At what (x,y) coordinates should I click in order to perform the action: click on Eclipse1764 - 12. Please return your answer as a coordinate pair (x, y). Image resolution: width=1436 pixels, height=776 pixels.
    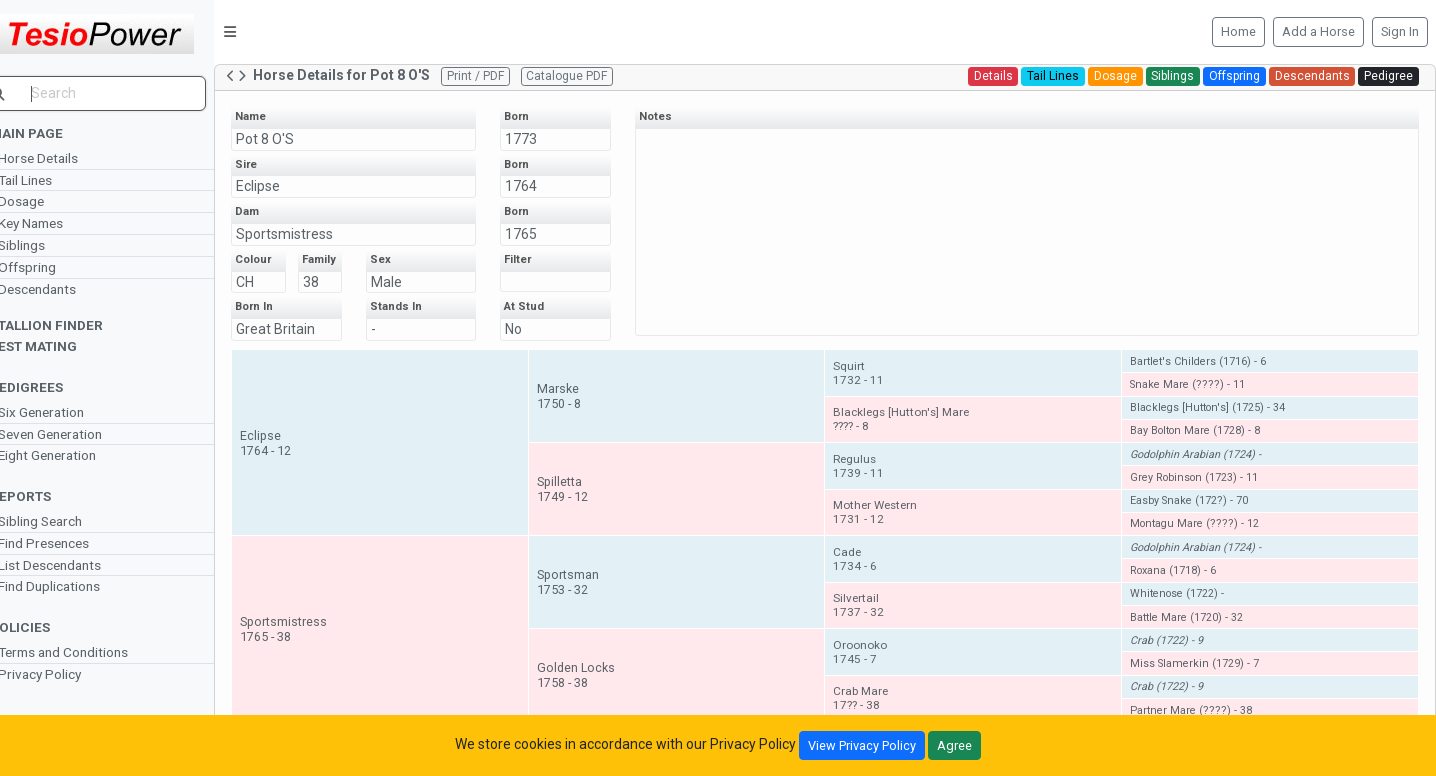
    Looking at the image, I should click on (291, 455).